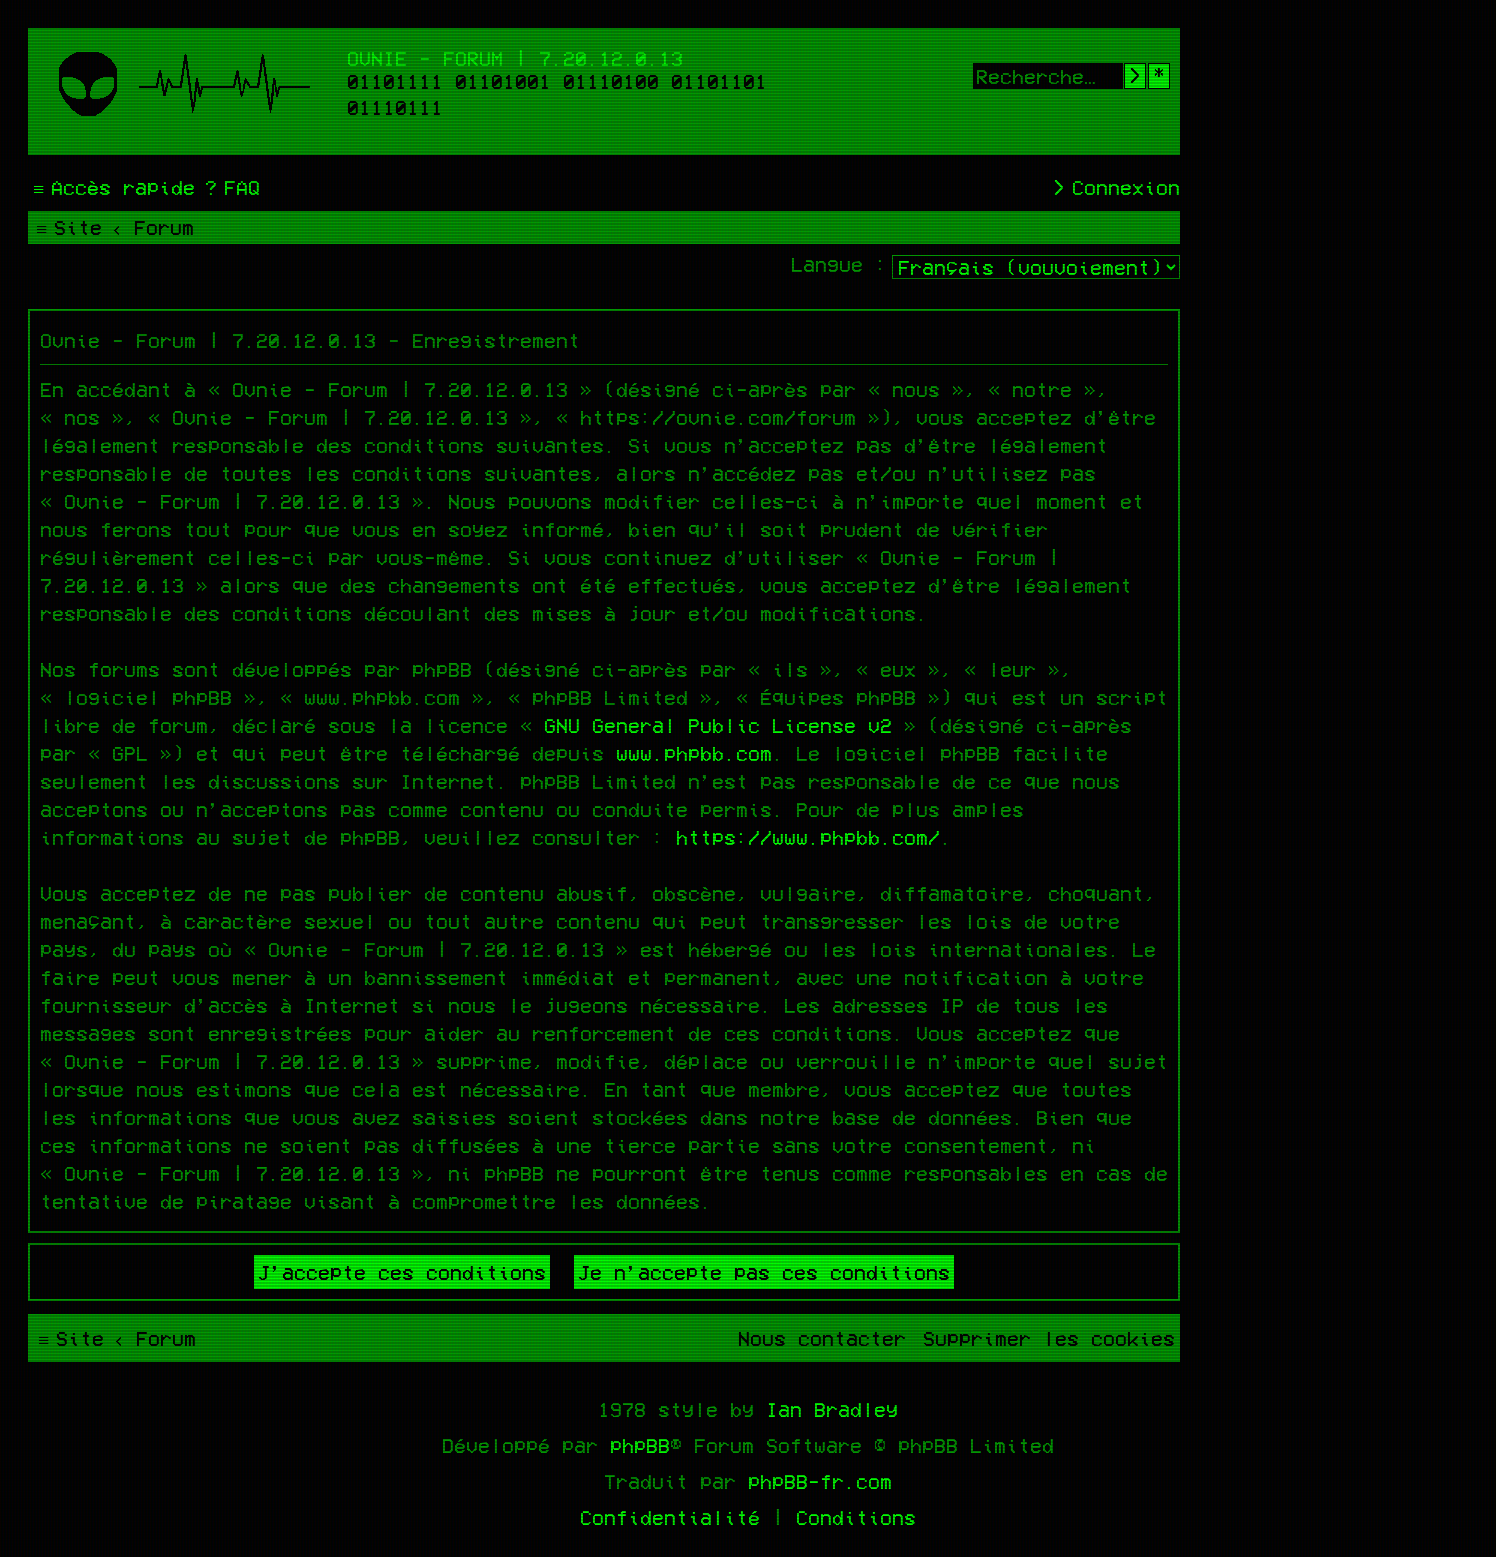 This screenshot has height=1557, width=1496. Describe the element at coordinates (694, 753) in the screenshot. I see `www.phpbb.com` at that location.